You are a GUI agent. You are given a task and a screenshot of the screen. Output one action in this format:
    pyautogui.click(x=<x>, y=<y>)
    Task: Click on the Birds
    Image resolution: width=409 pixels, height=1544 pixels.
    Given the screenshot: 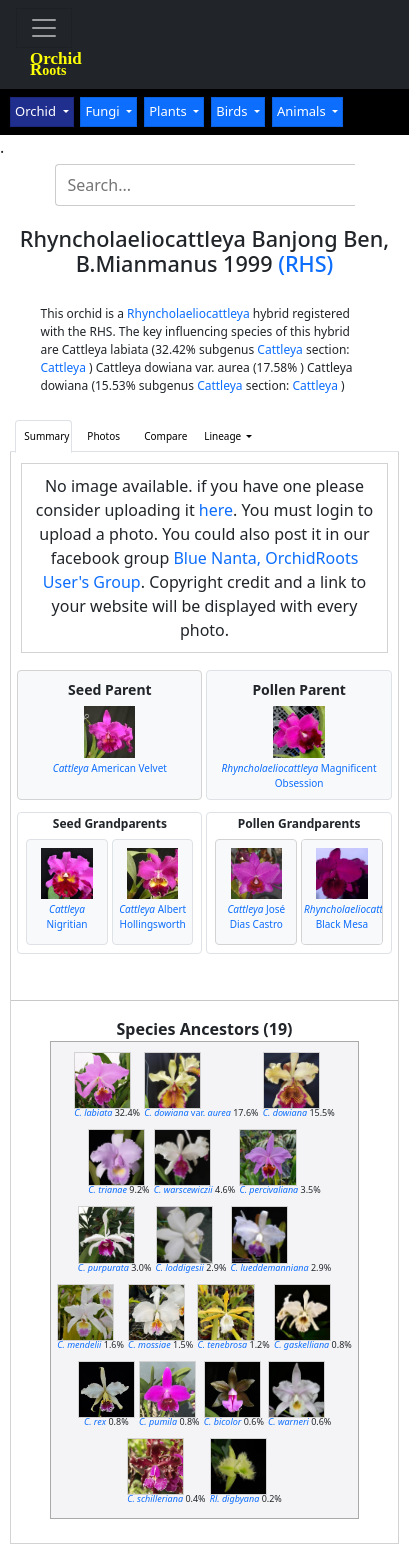 What is the action you would take?
    pyautogui.click(x=233, y=111)
    